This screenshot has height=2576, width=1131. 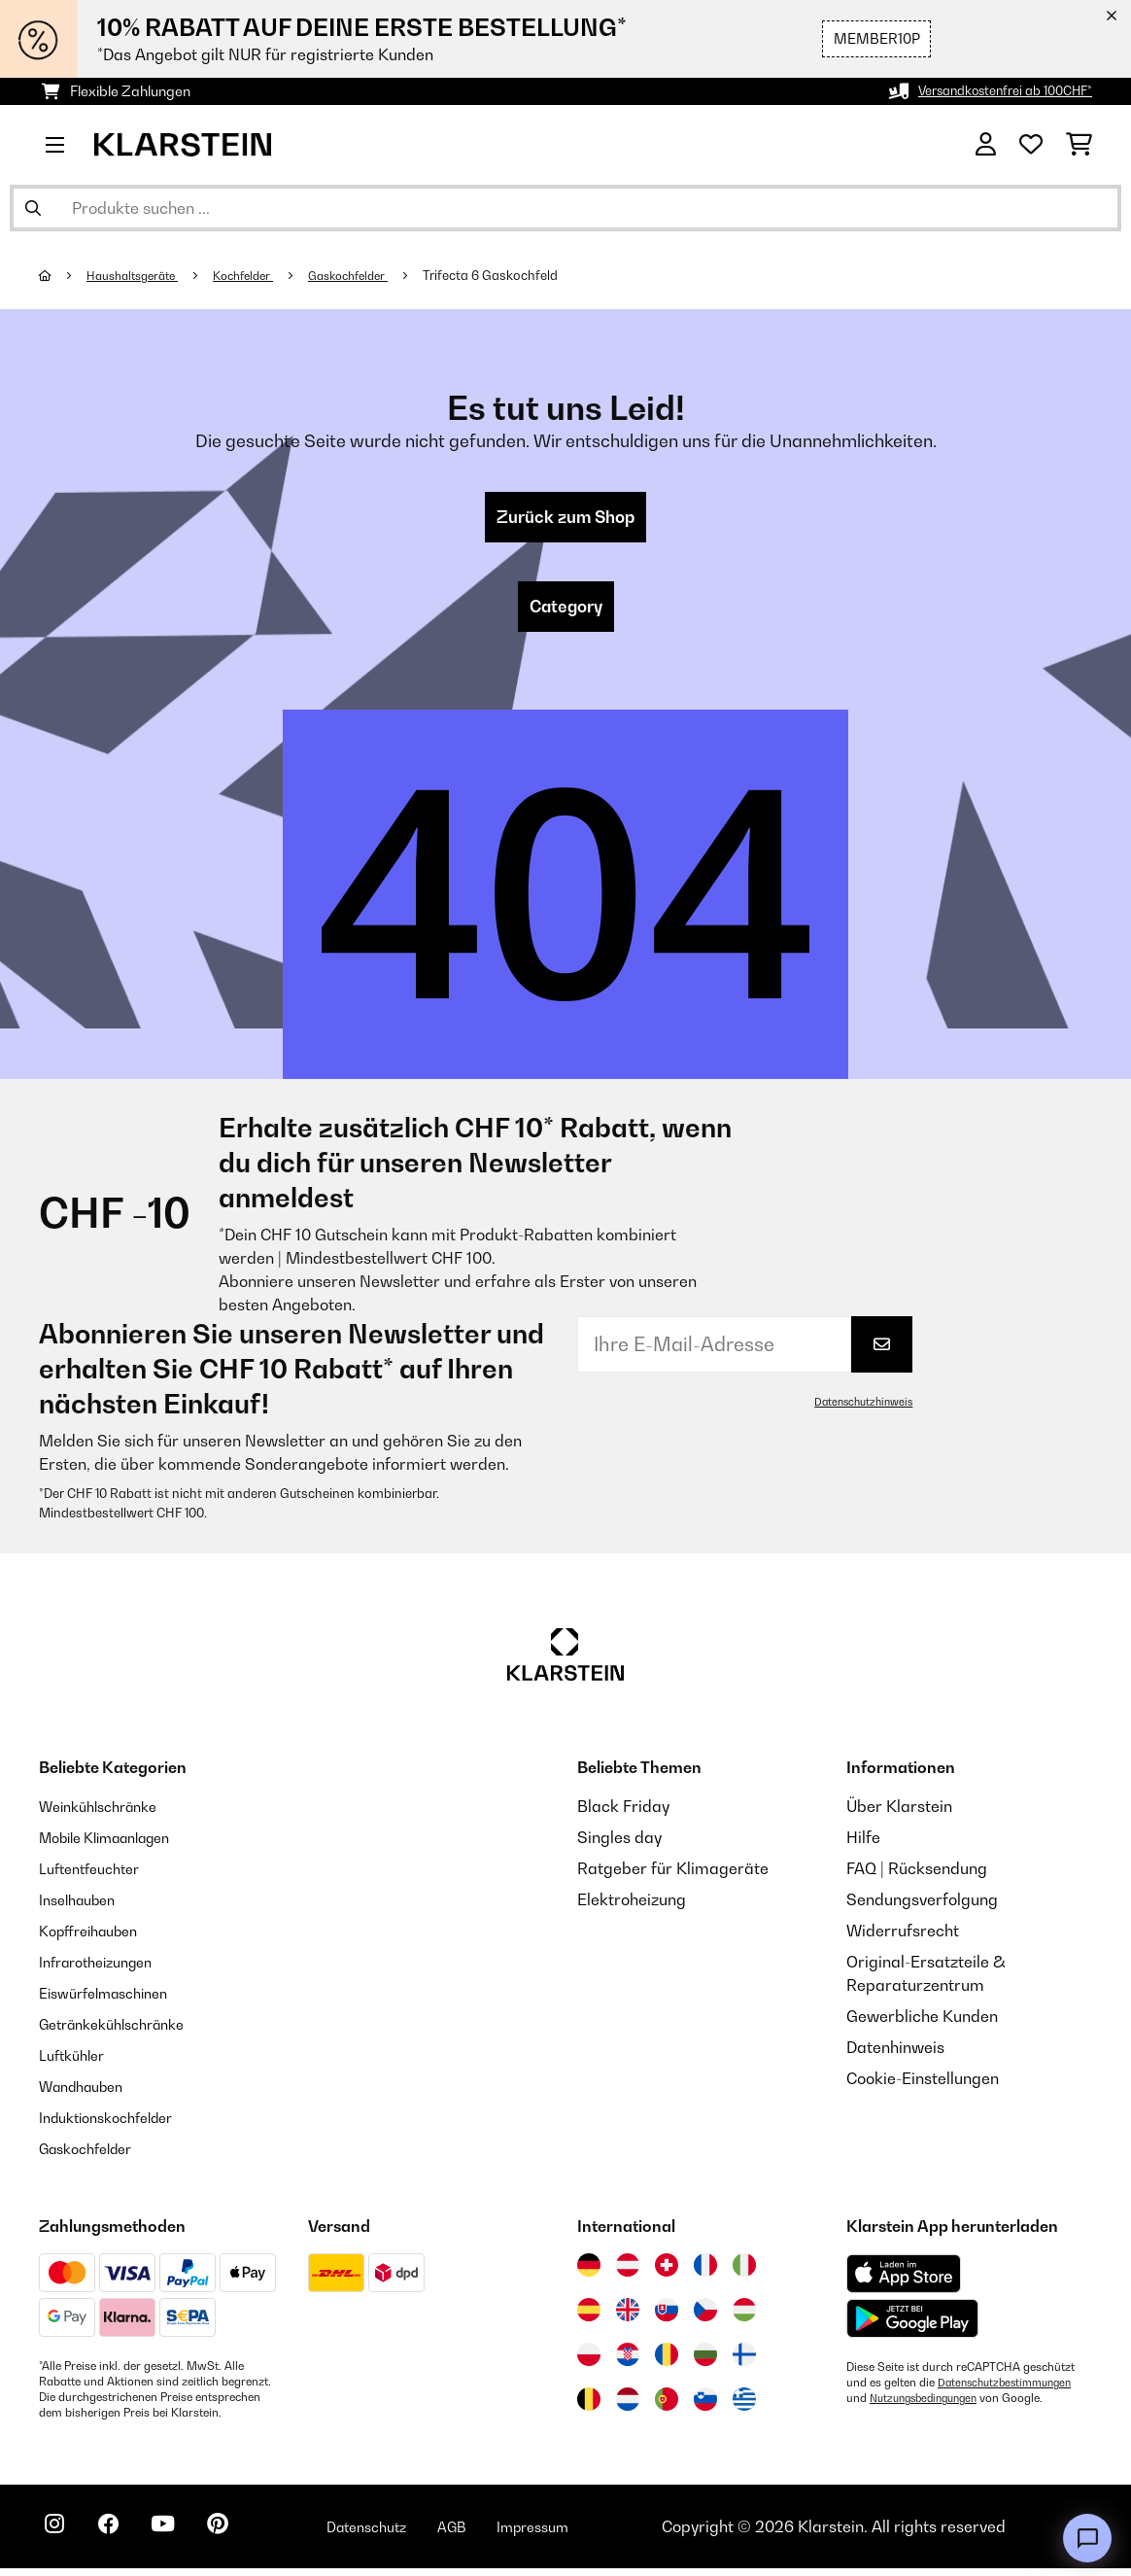 What do you see at coordinates (260, 275) in the screenshot?
I see `Kochfelder` at bounding box center [260, 275].